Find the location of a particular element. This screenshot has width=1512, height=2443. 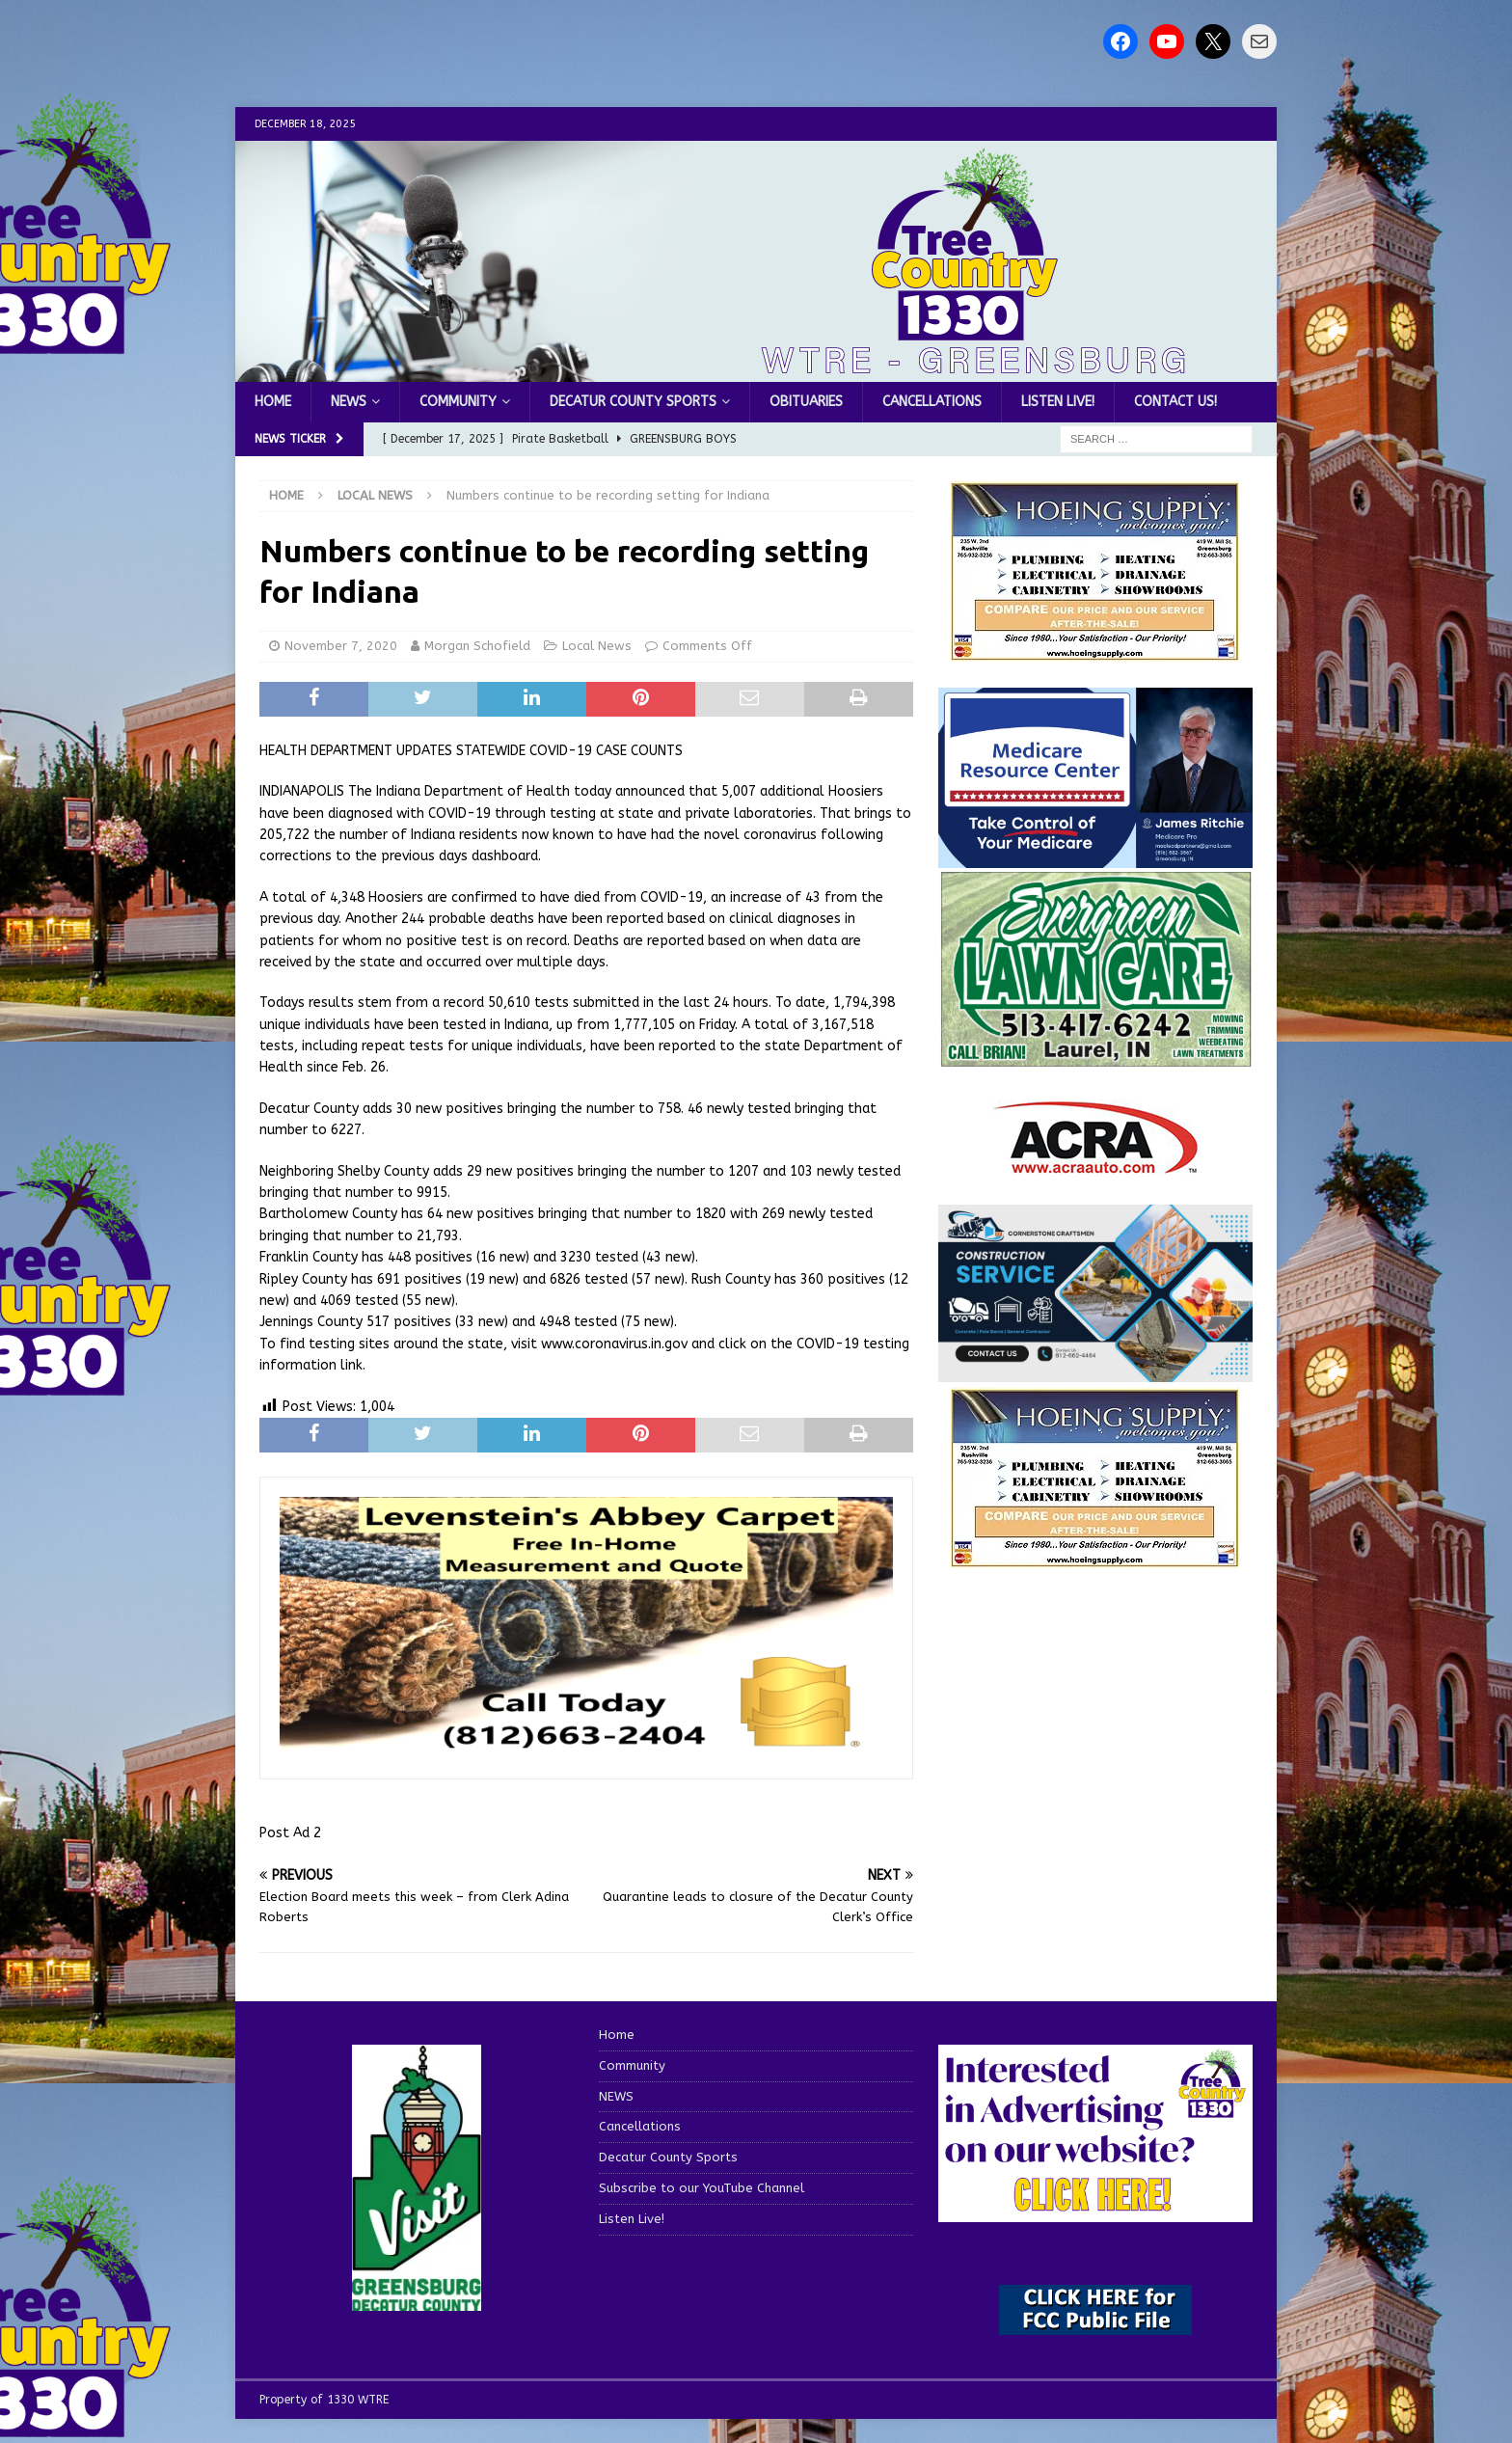

Community is located at coordinates (458, 402).